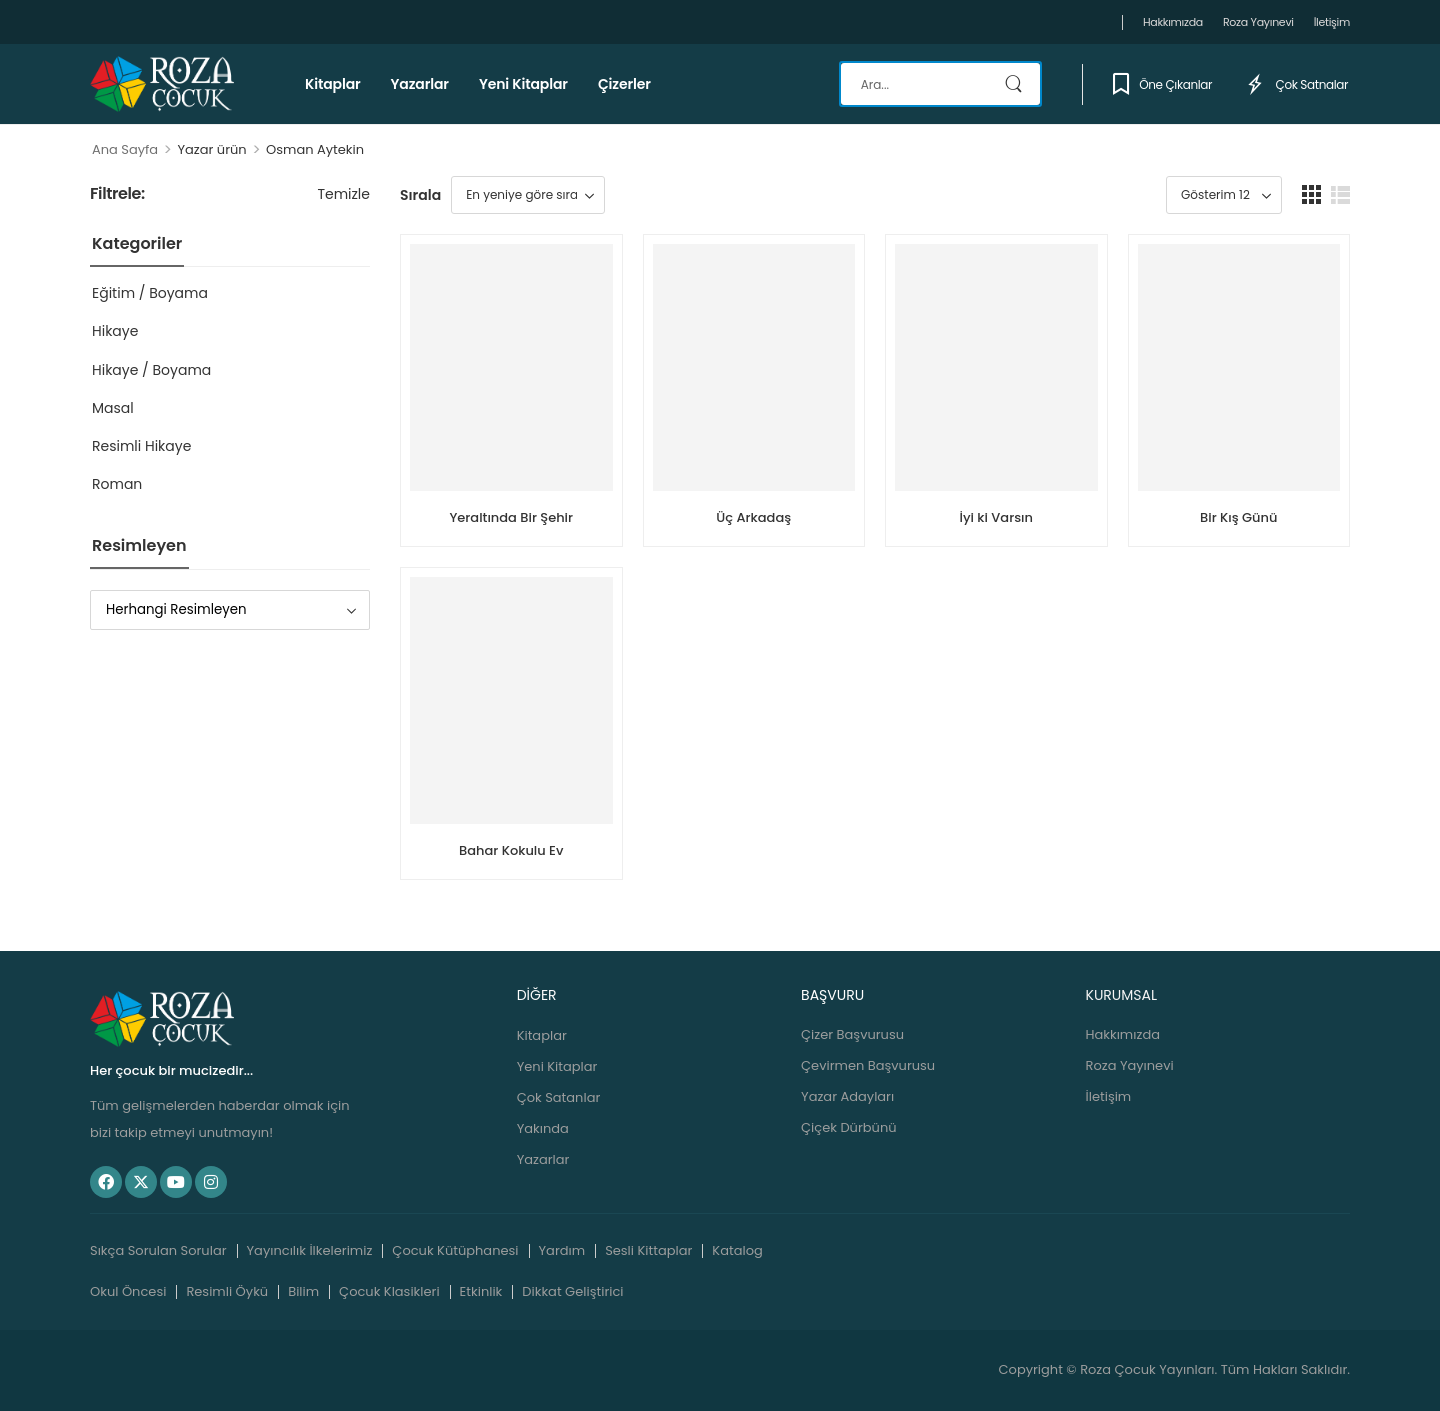  What do you see at coordinates (996, 517) in the screenshot?
I see `İyi ki Varsın` at bounding box center [996, 517].